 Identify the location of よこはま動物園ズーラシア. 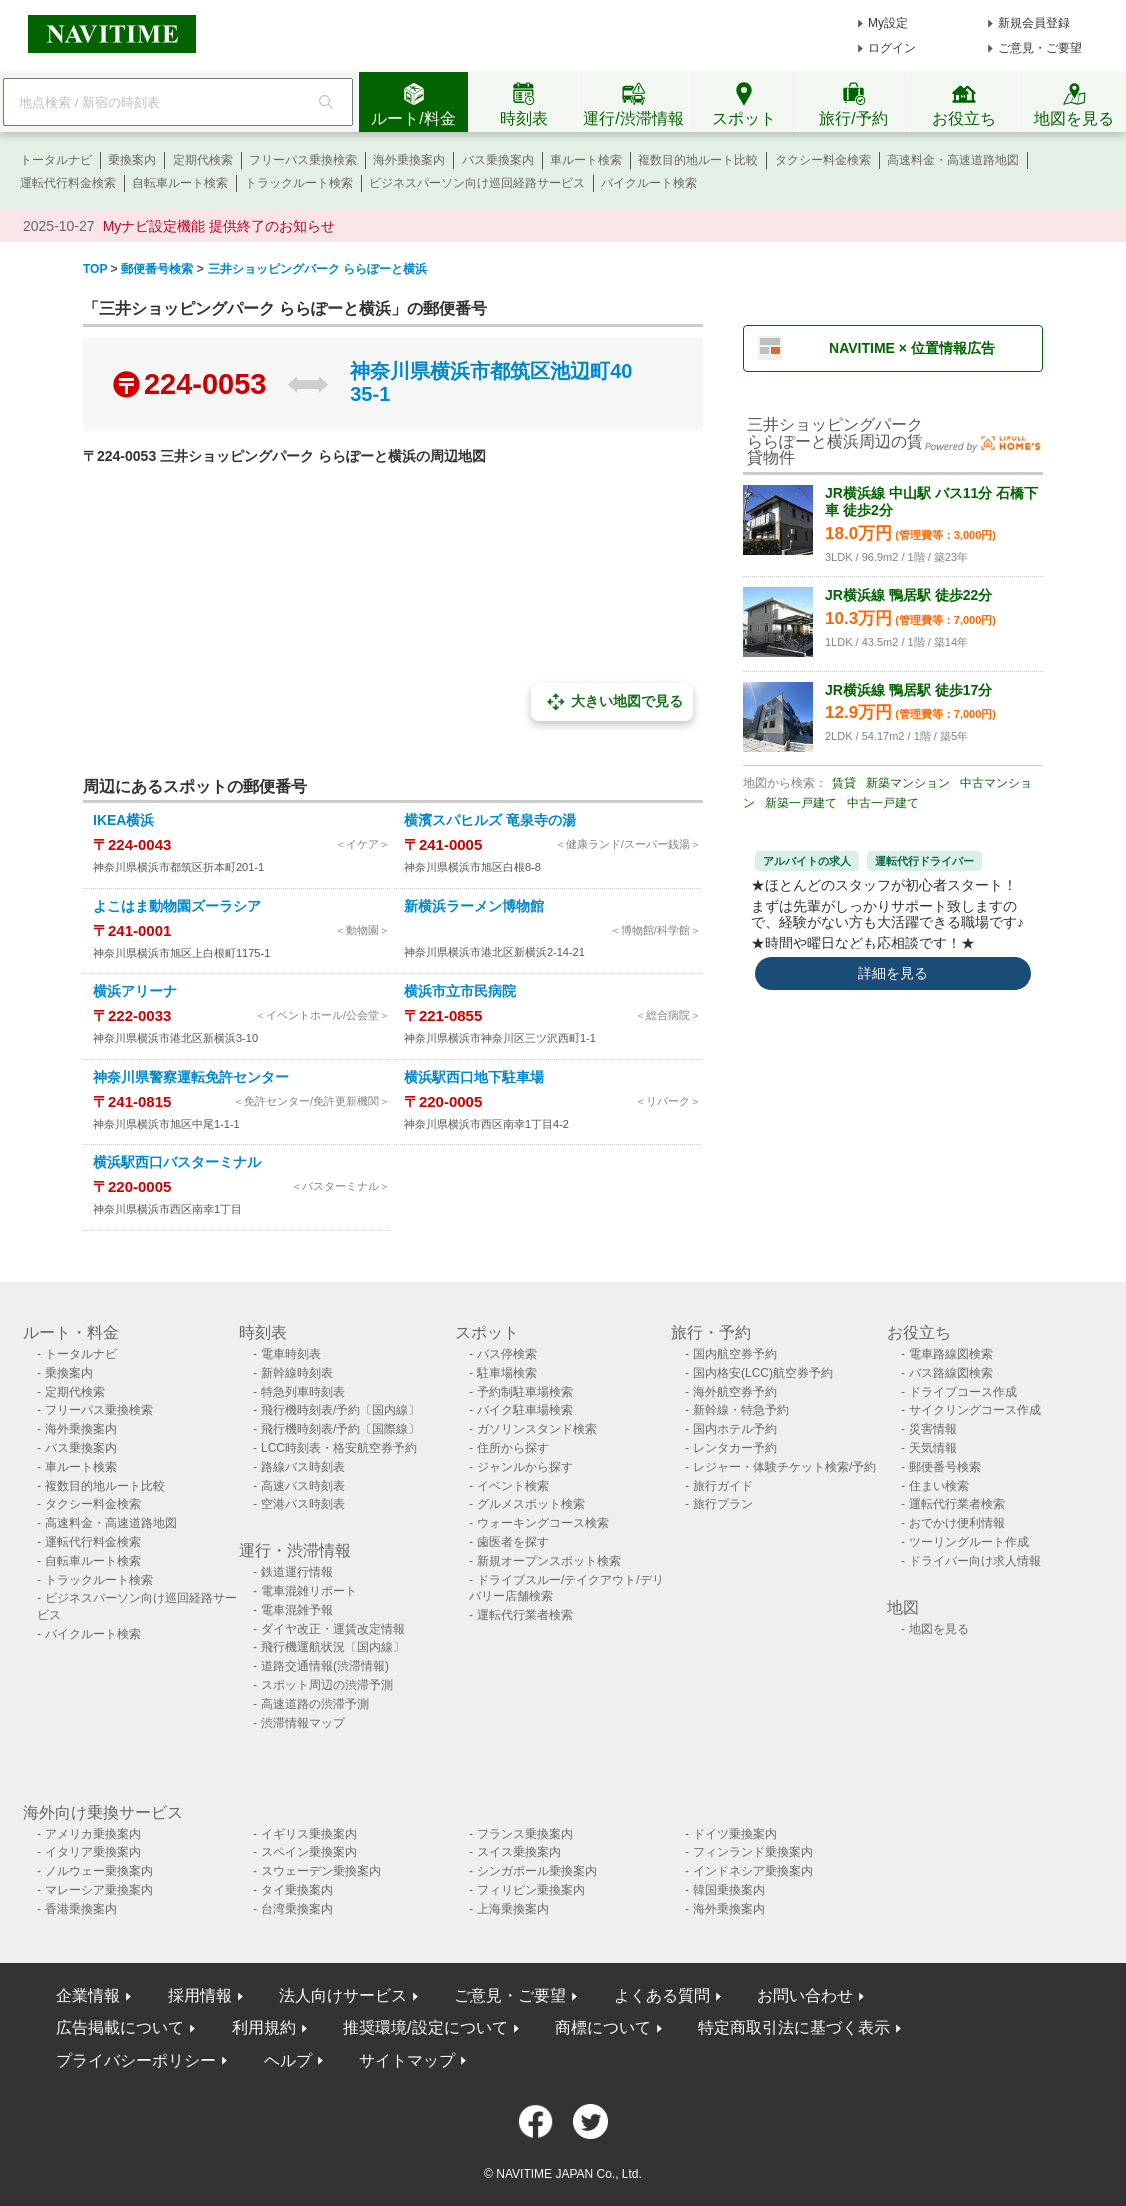
(177, 906).